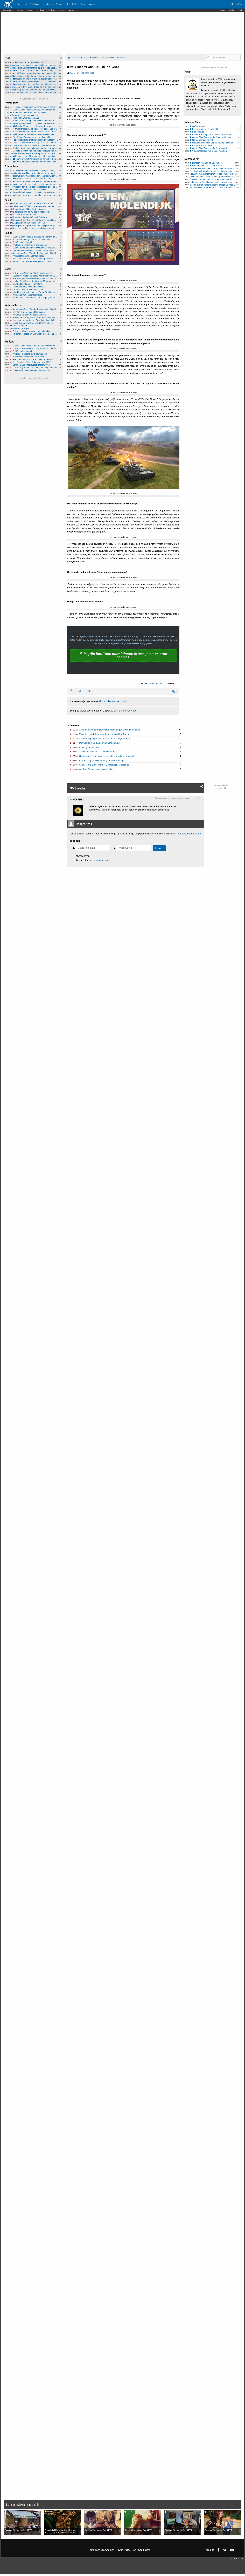  I want to click on Resident Evil Requiem krijgt verhaaluitbreiding, so click(34, 318).